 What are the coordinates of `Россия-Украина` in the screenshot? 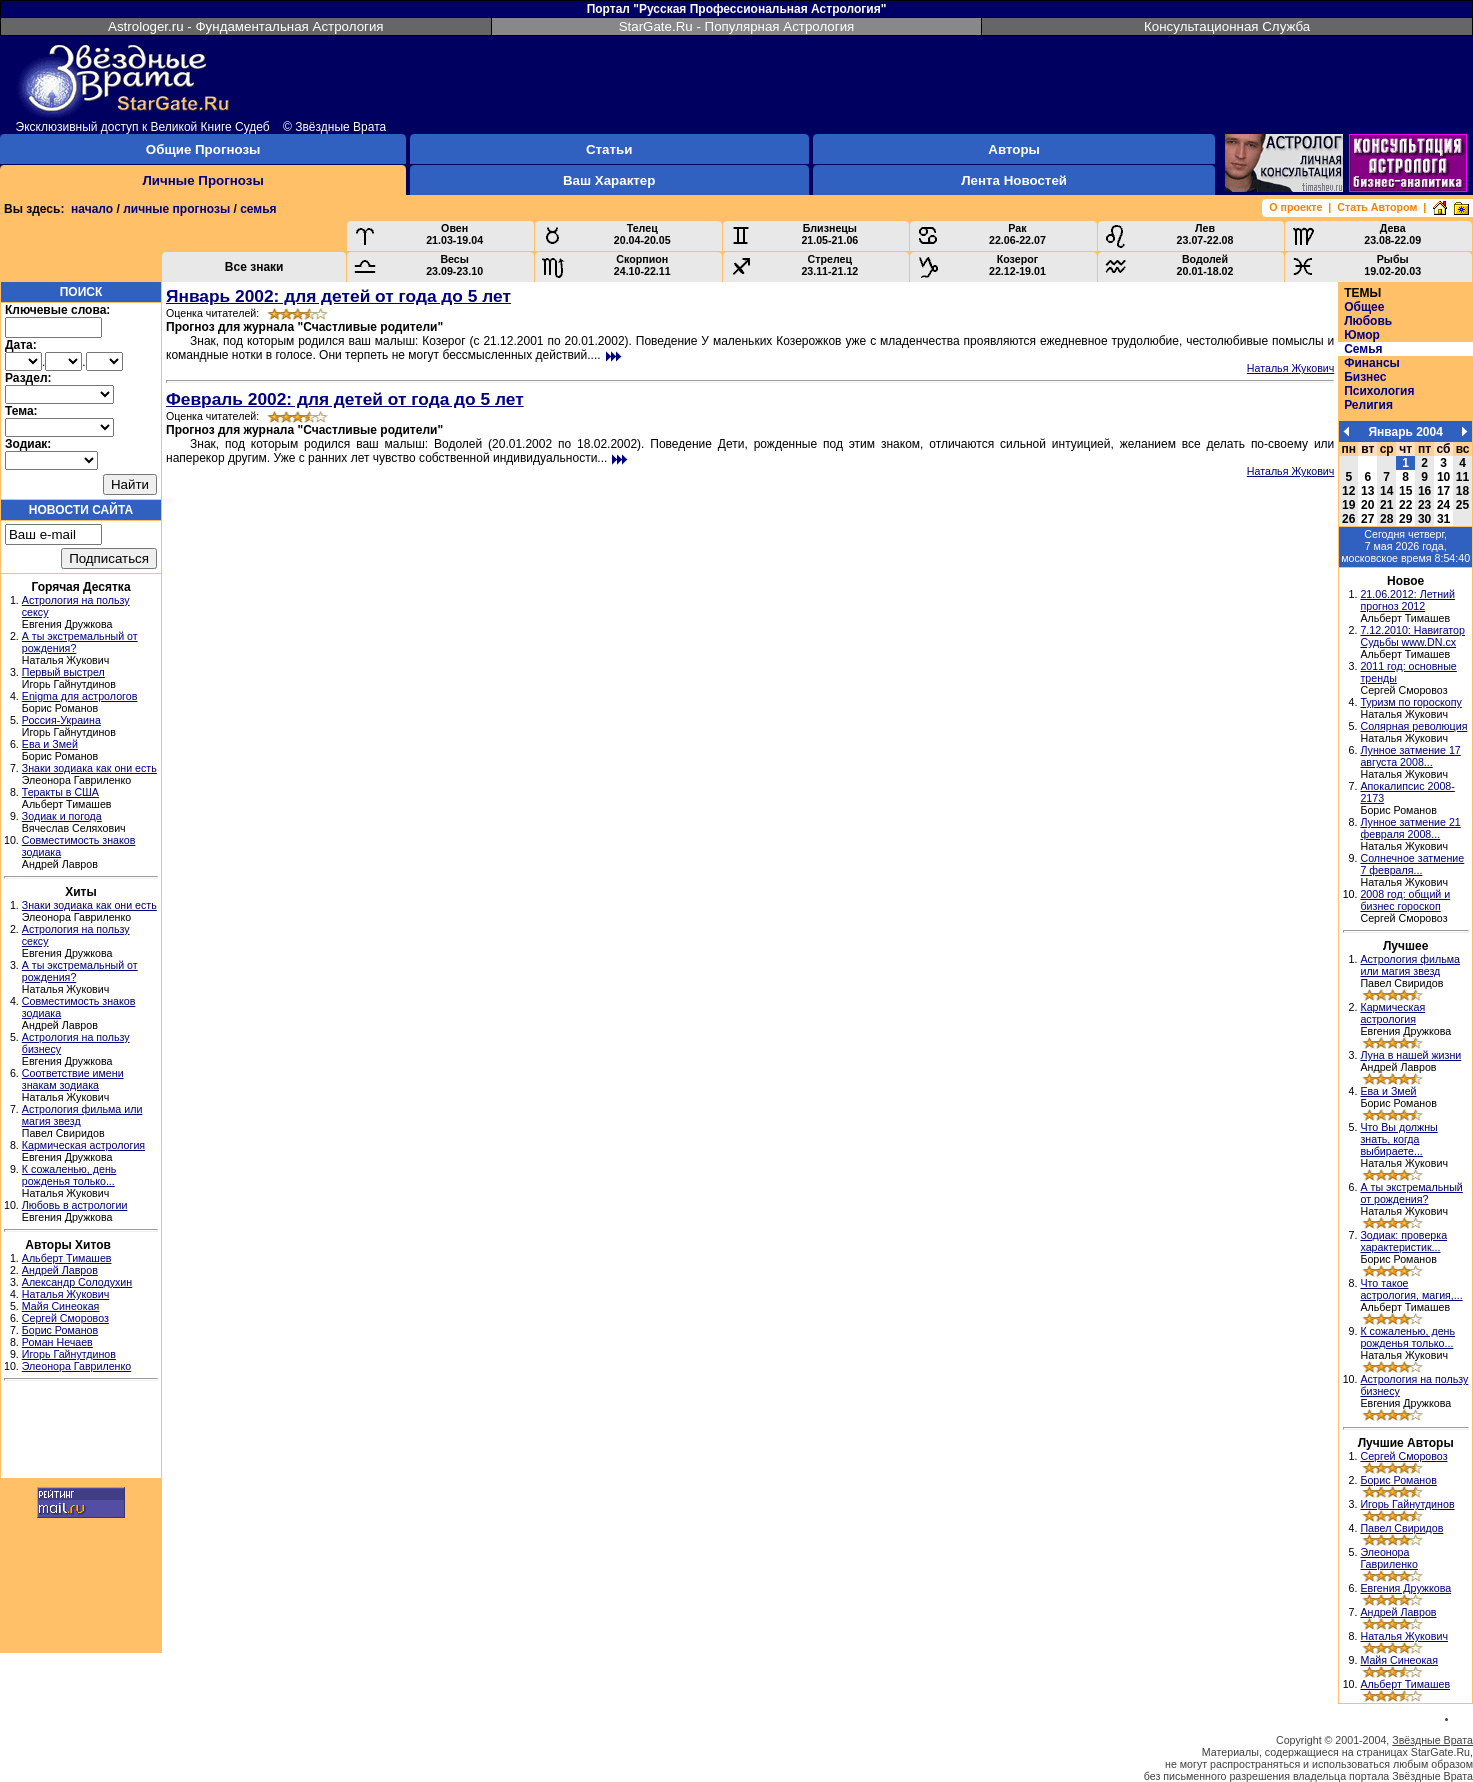 It's located at (61, 720).